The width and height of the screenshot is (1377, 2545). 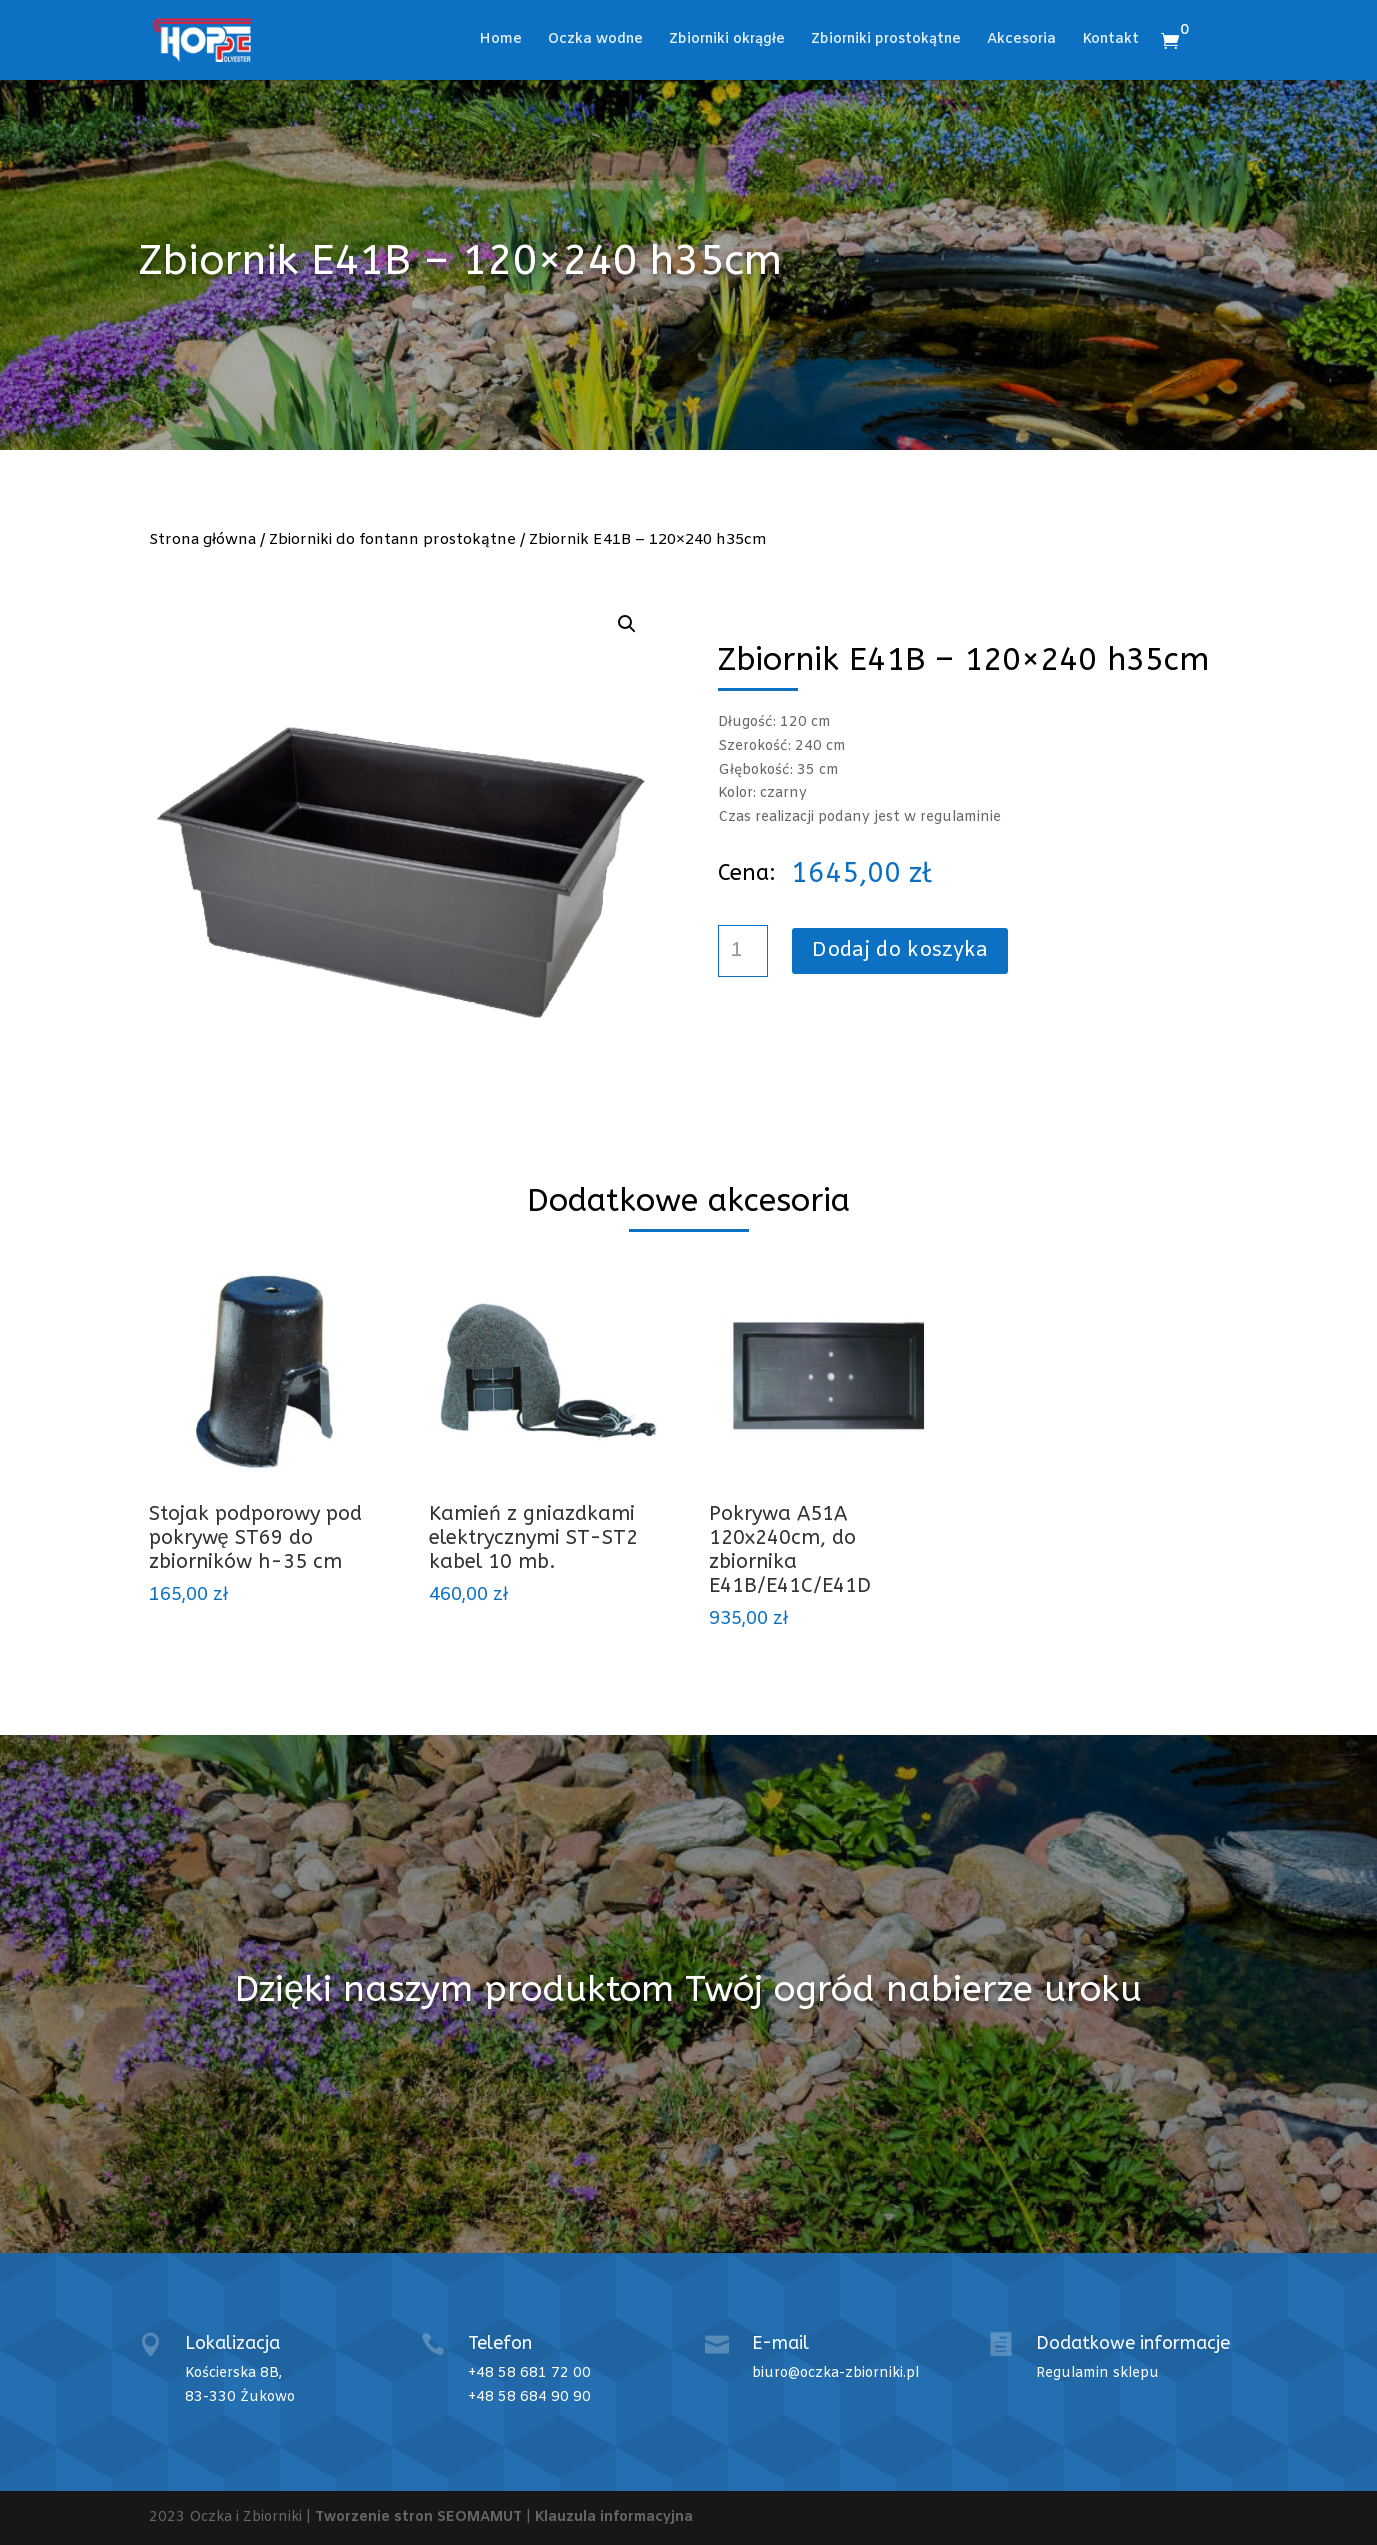 What do you see at coordinates (595, 41) in the screenshot?
I see `Oczka wodne` at bounding box center [595, 41].